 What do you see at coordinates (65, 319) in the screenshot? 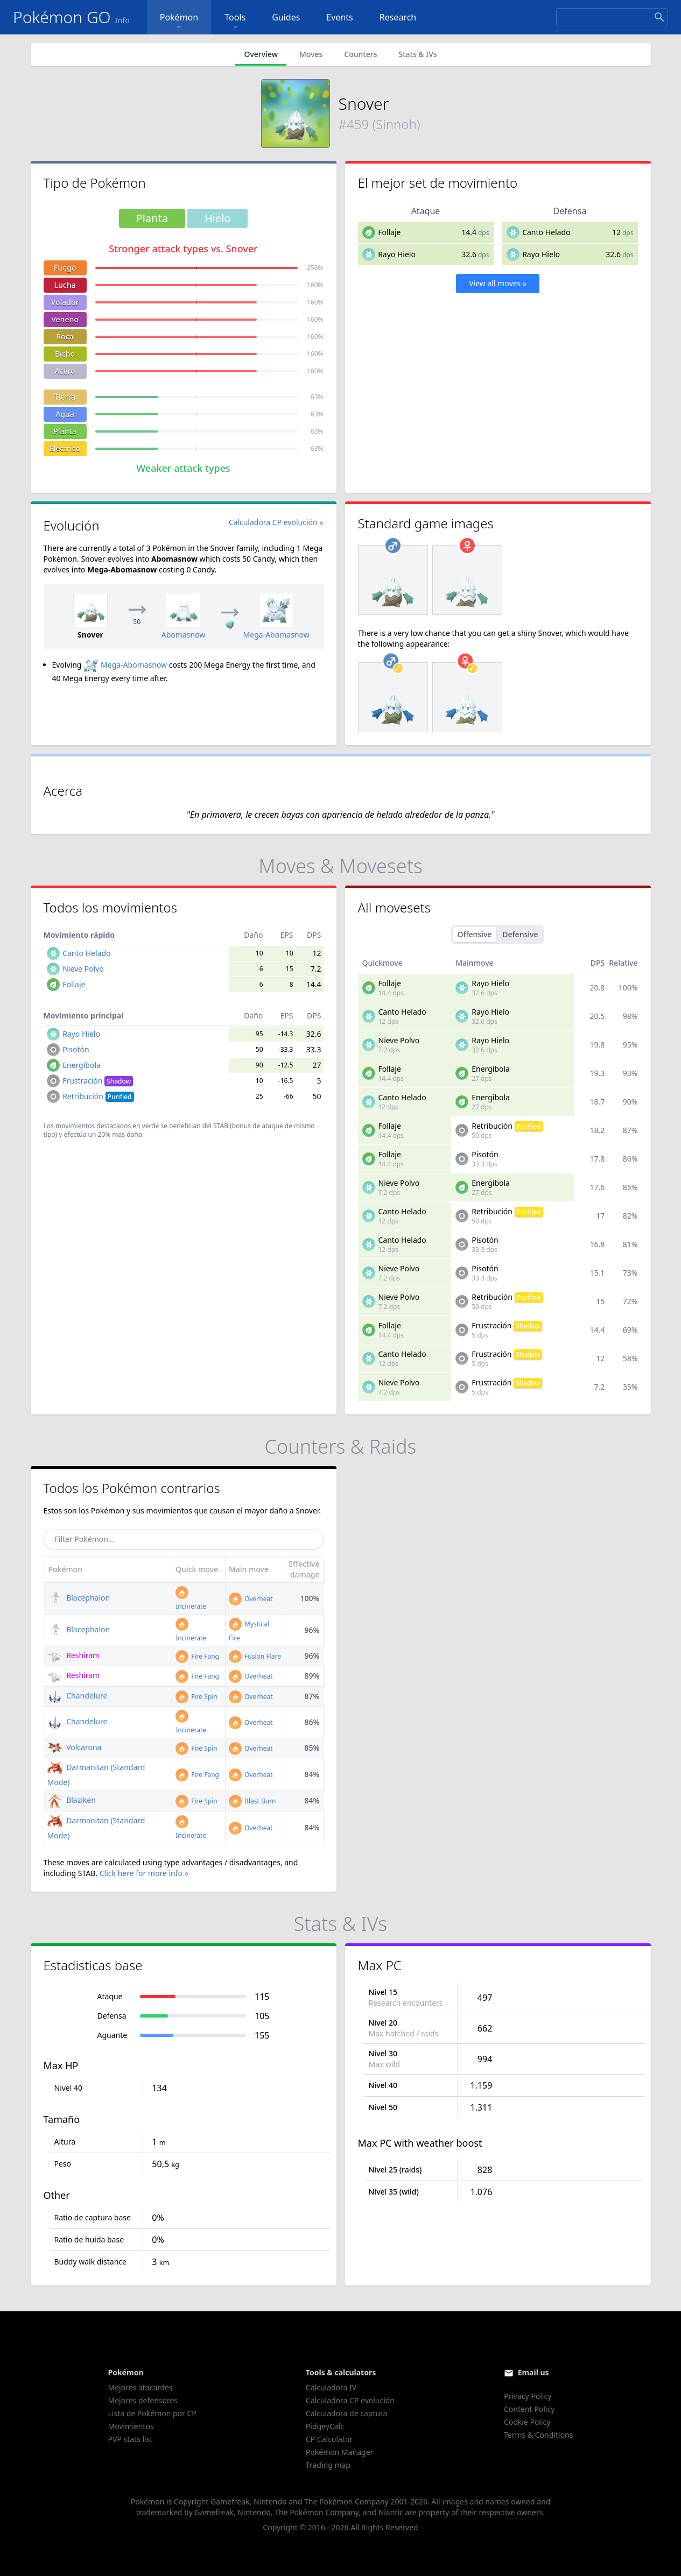
I see `Veneno` at bounding box center [65, 319].